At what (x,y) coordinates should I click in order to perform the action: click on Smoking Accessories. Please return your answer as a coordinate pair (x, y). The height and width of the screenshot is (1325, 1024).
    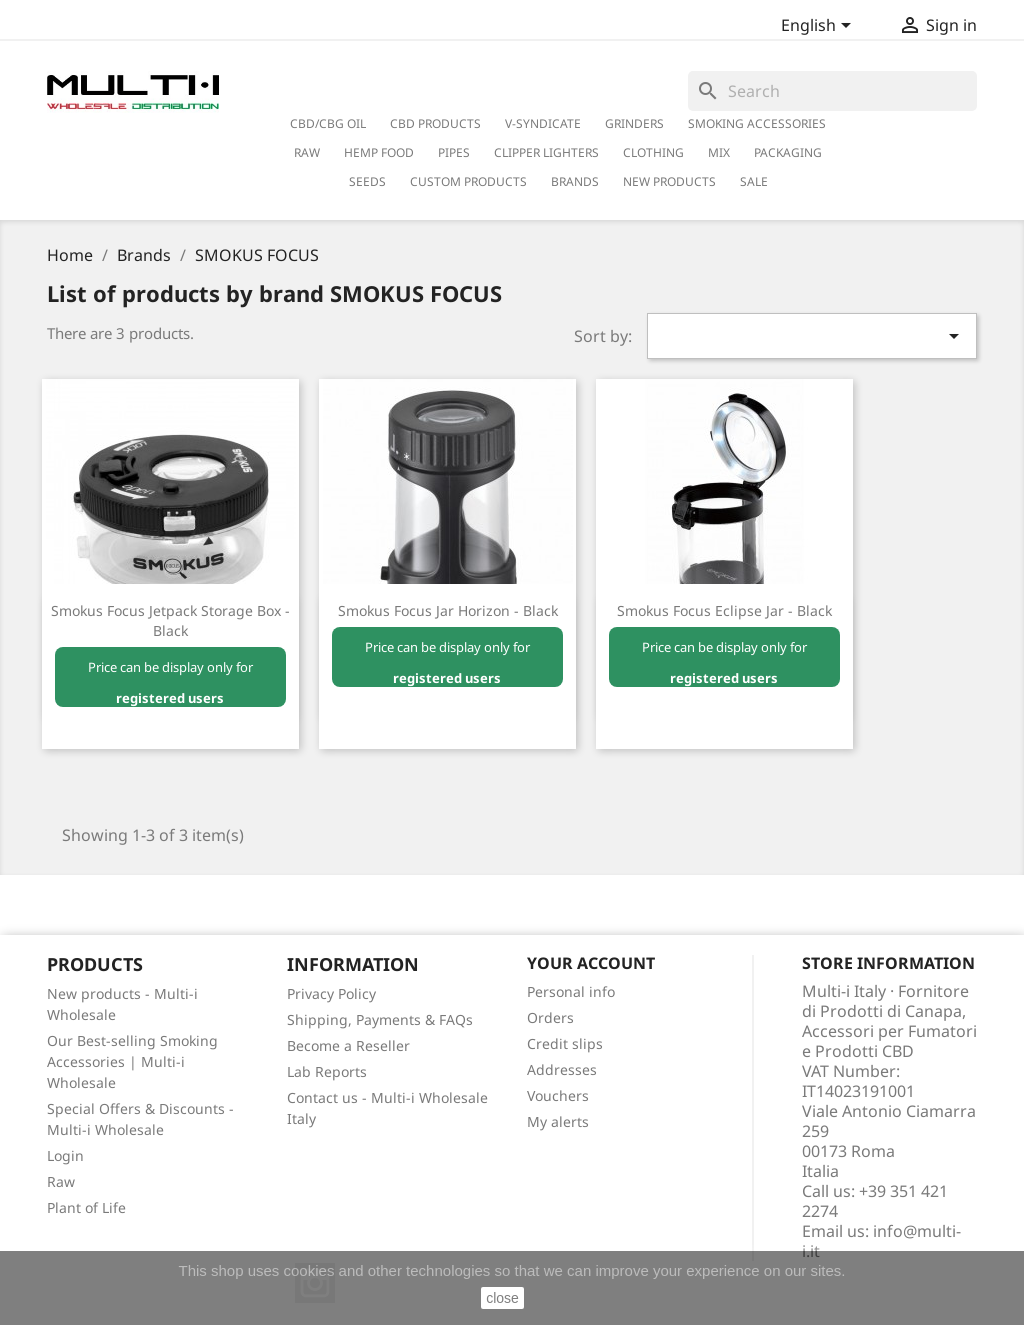
    Looking at the image, I should click on (757, 123).